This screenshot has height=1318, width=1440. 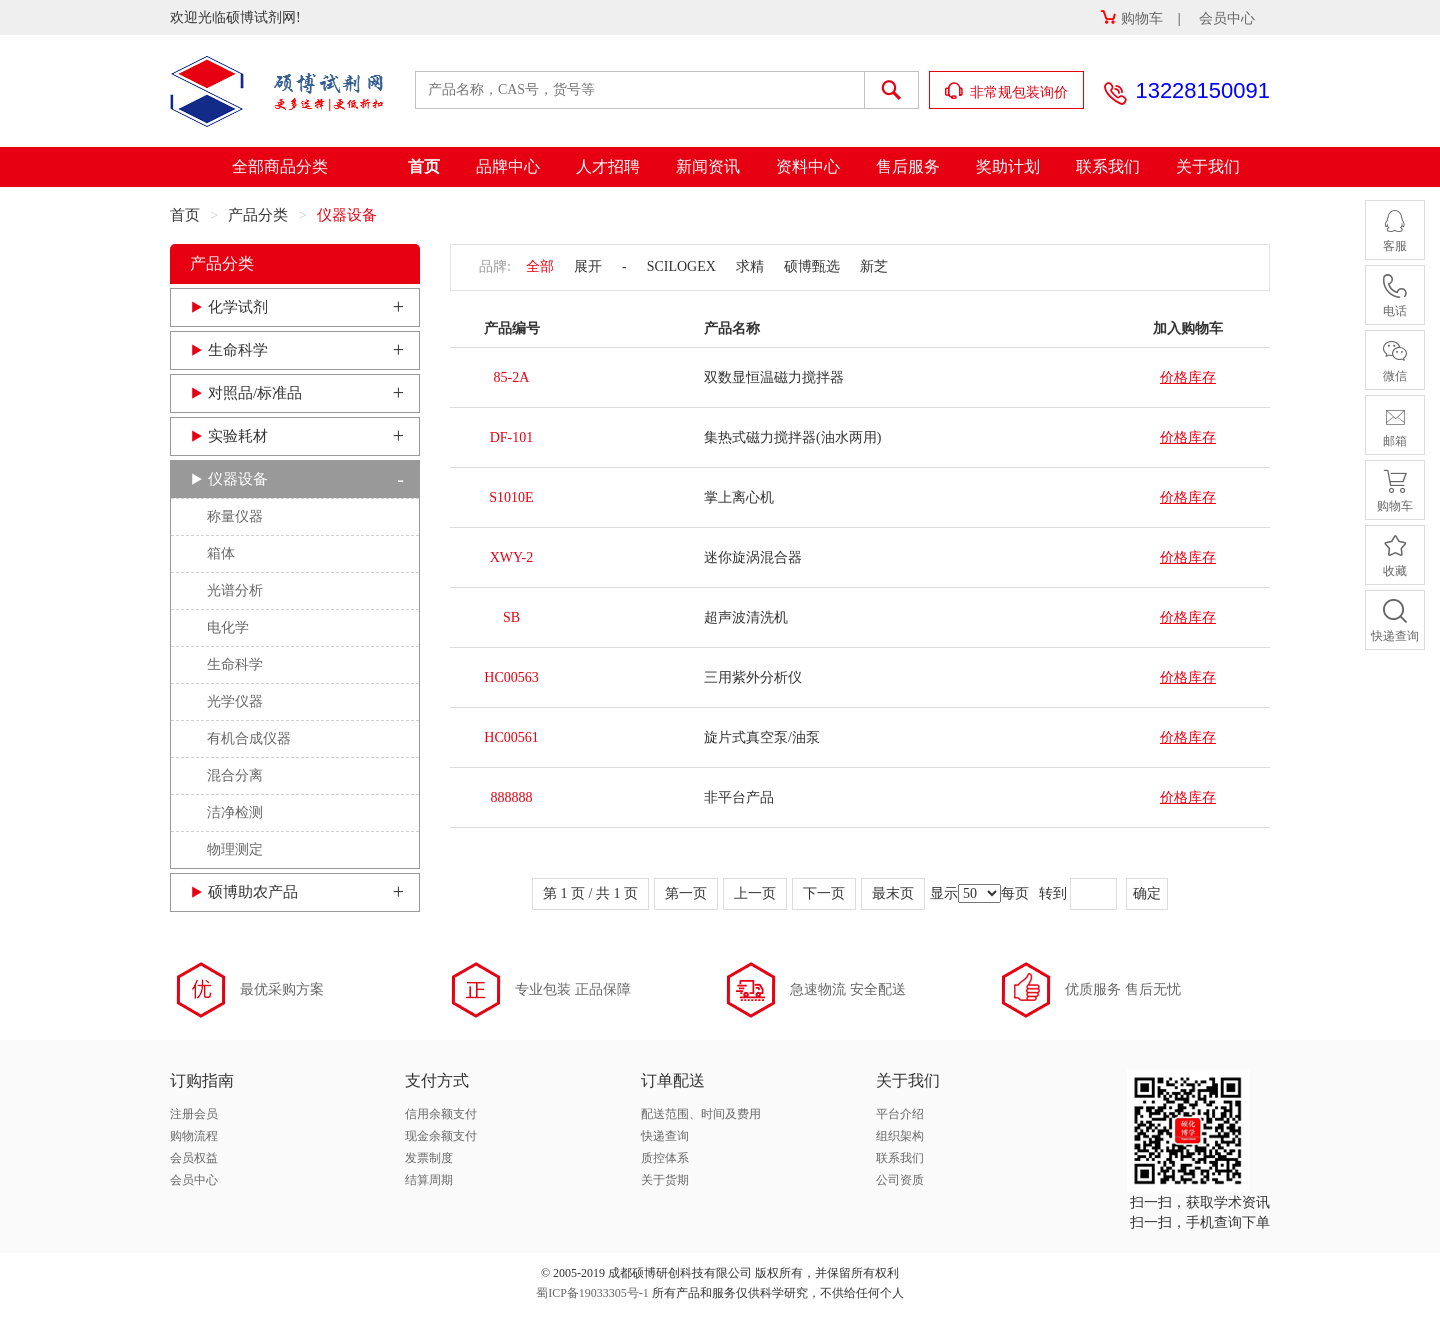 I want to click on 洁净检测, so click(x=235, y=812).